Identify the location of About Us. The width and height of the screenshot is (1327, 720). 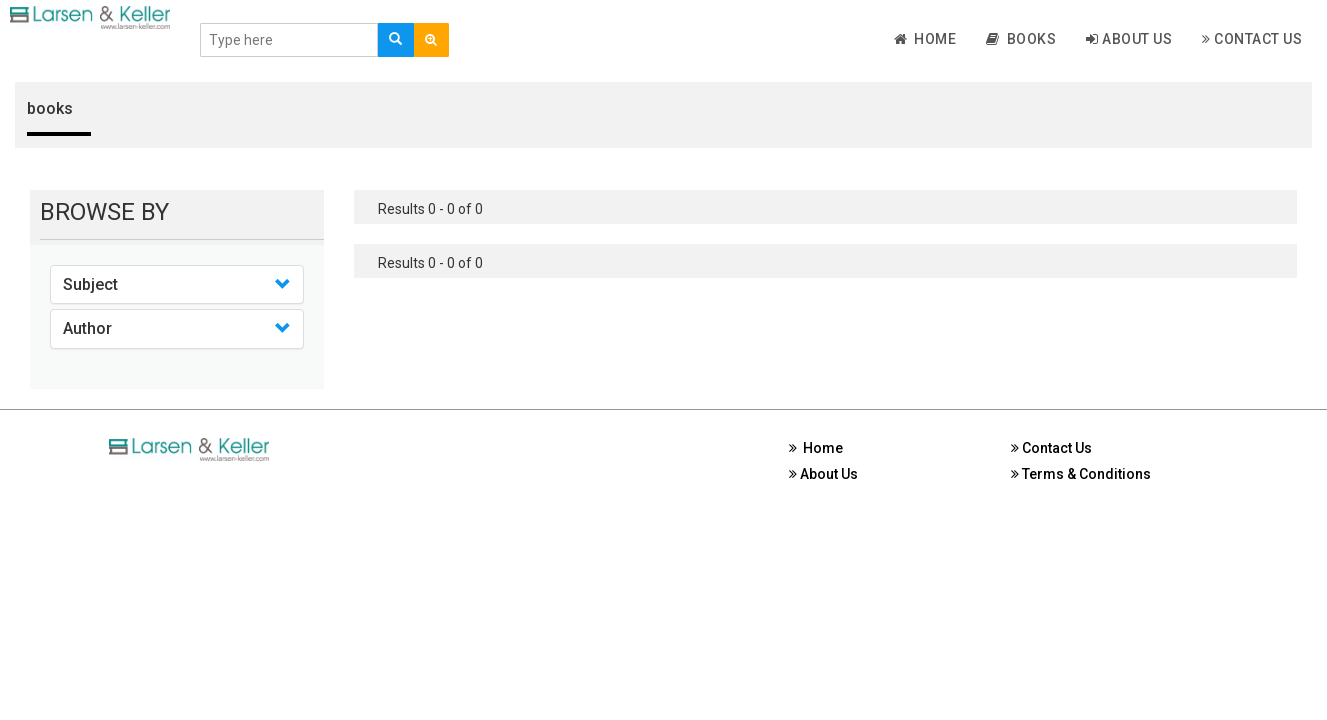
(1129, 39).